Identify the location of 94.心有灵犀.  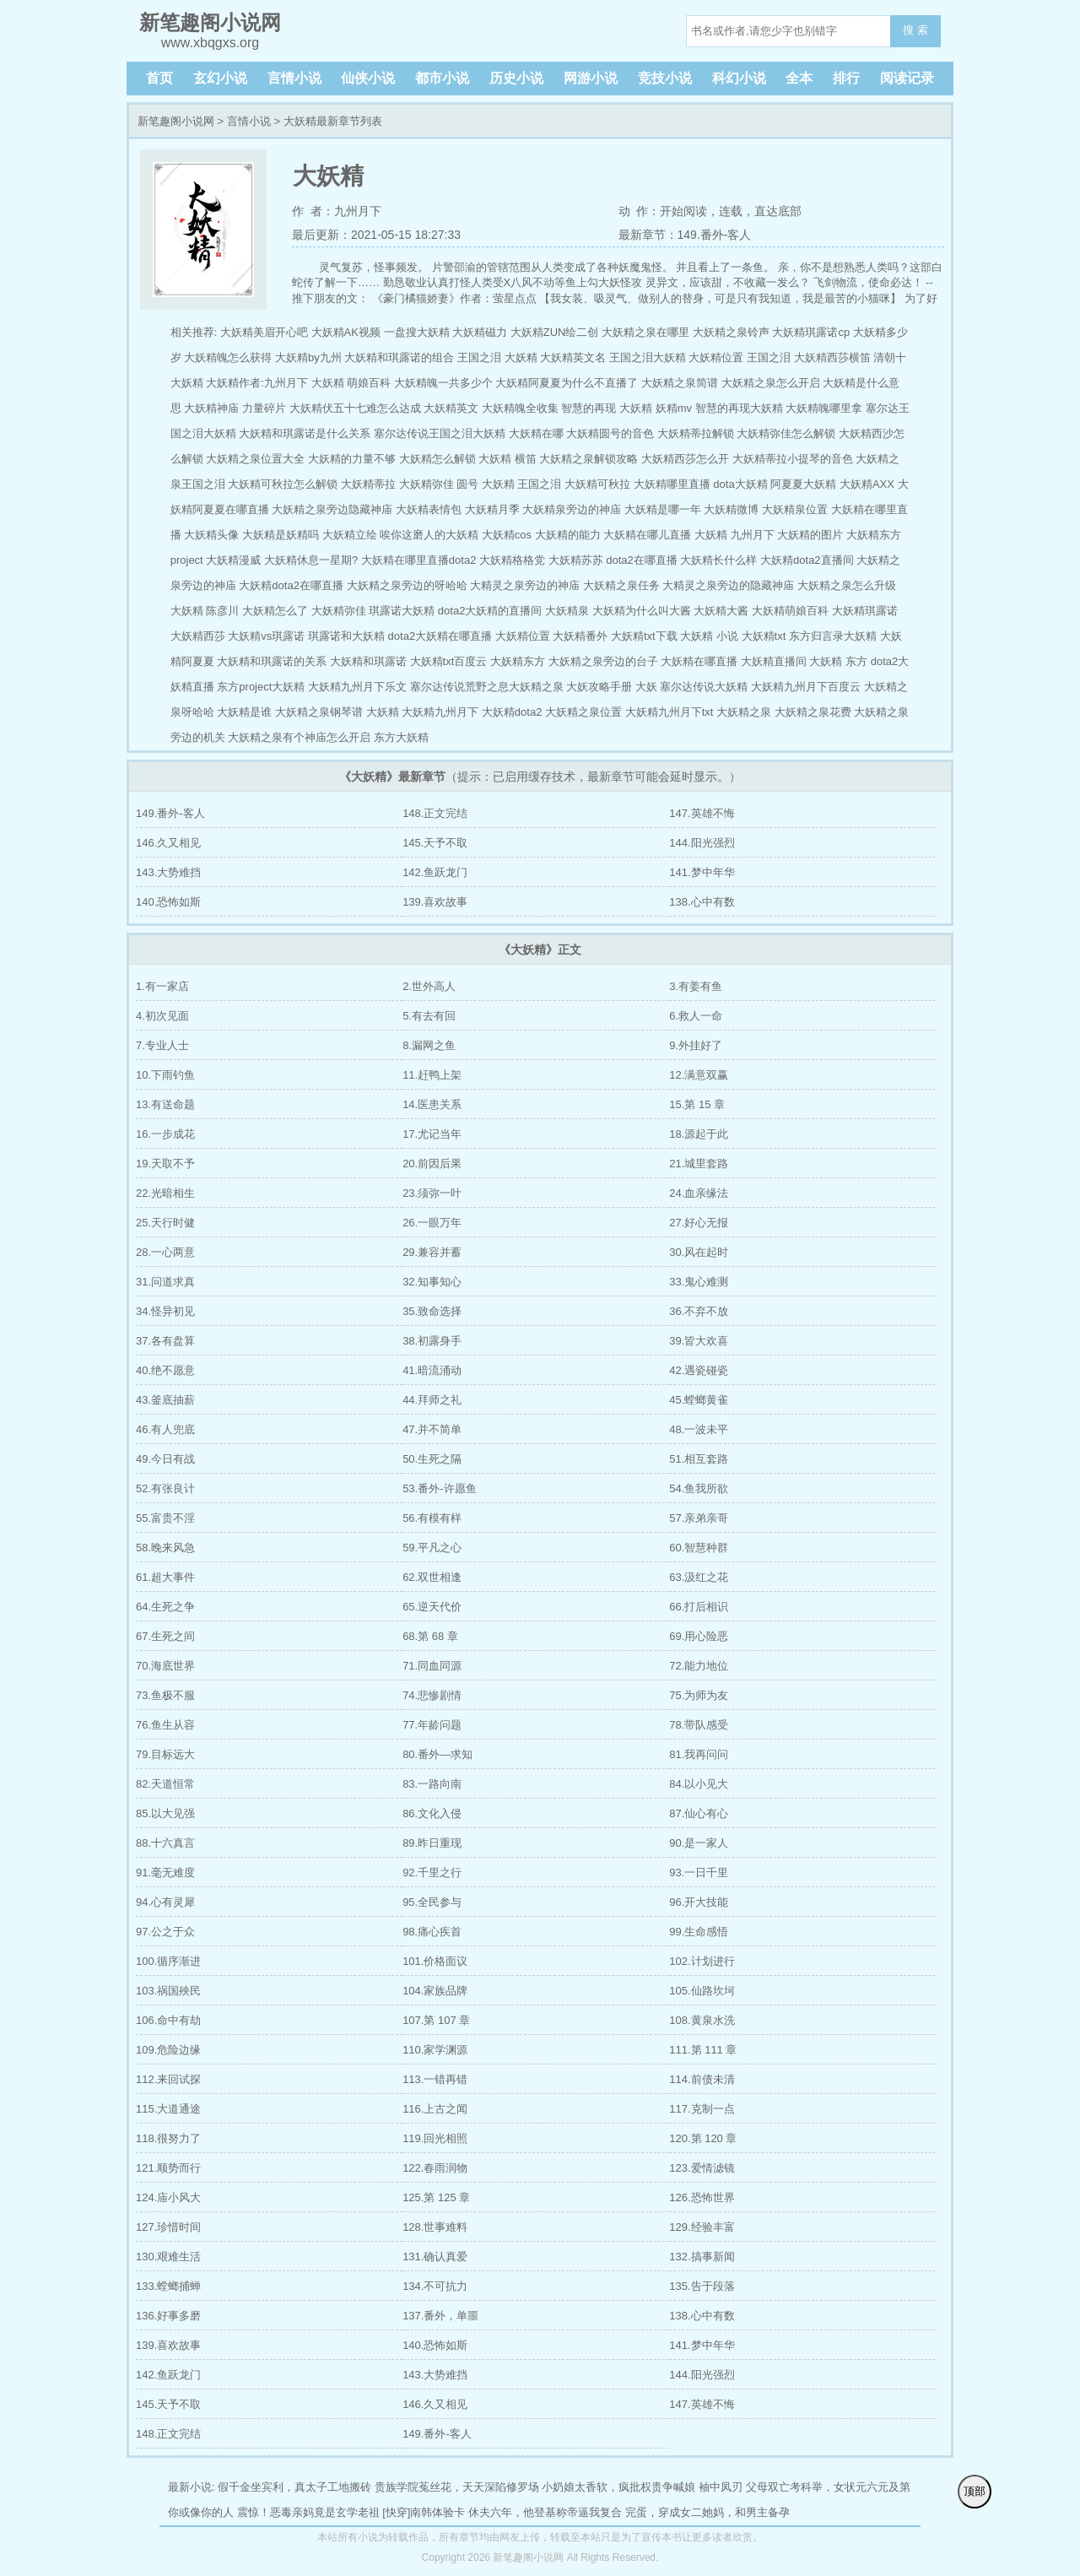
(165, 1902).